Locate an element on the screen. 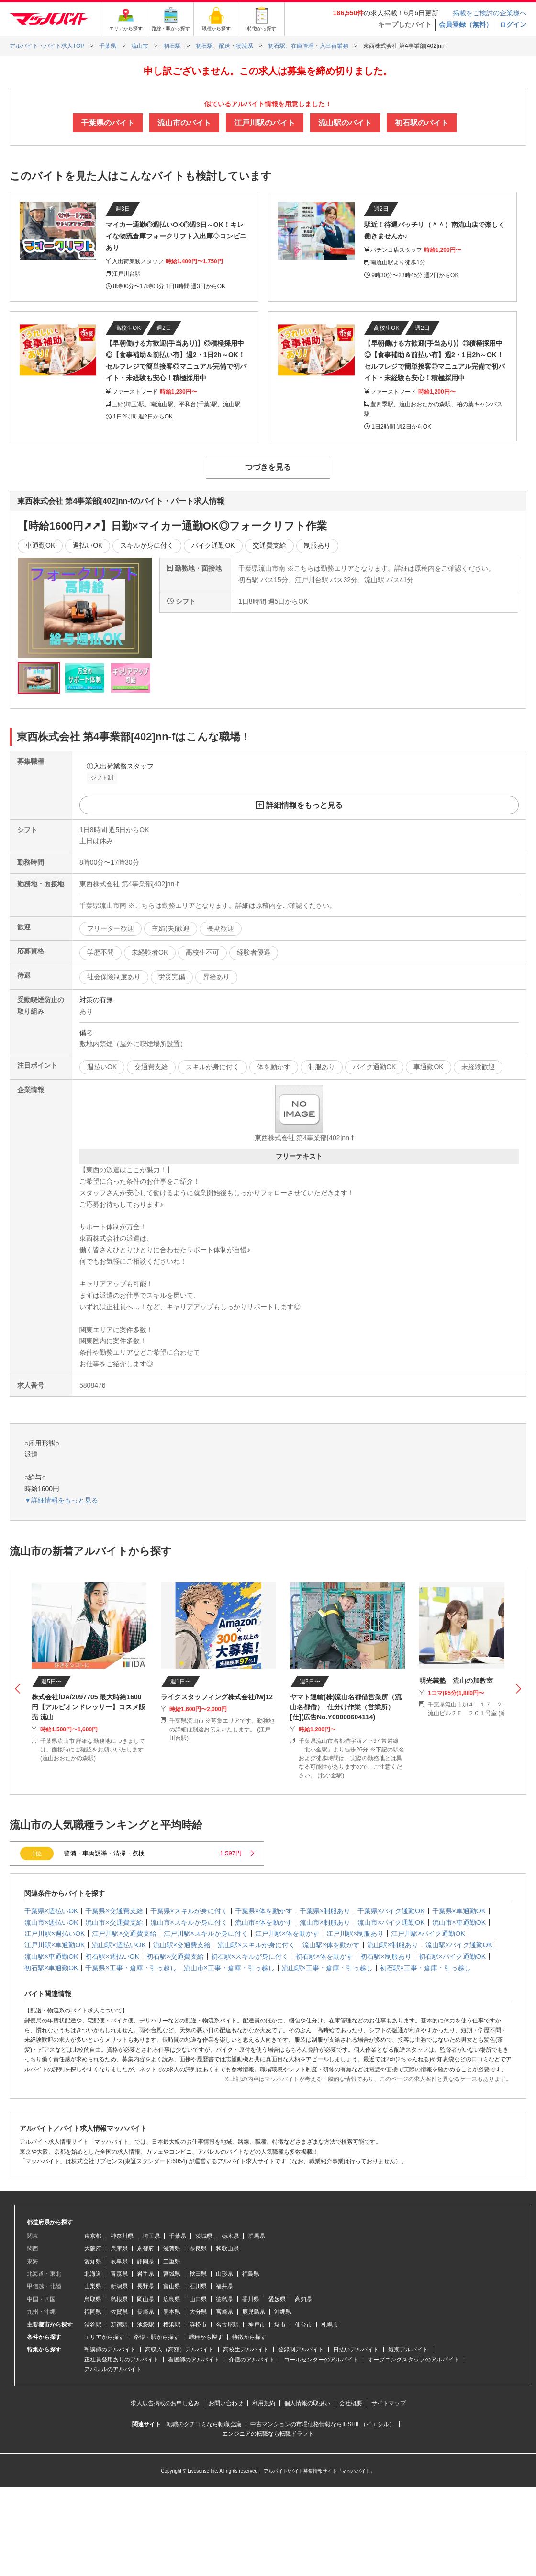  千葉県×体を動かす is located at coordinates (263, 1911).